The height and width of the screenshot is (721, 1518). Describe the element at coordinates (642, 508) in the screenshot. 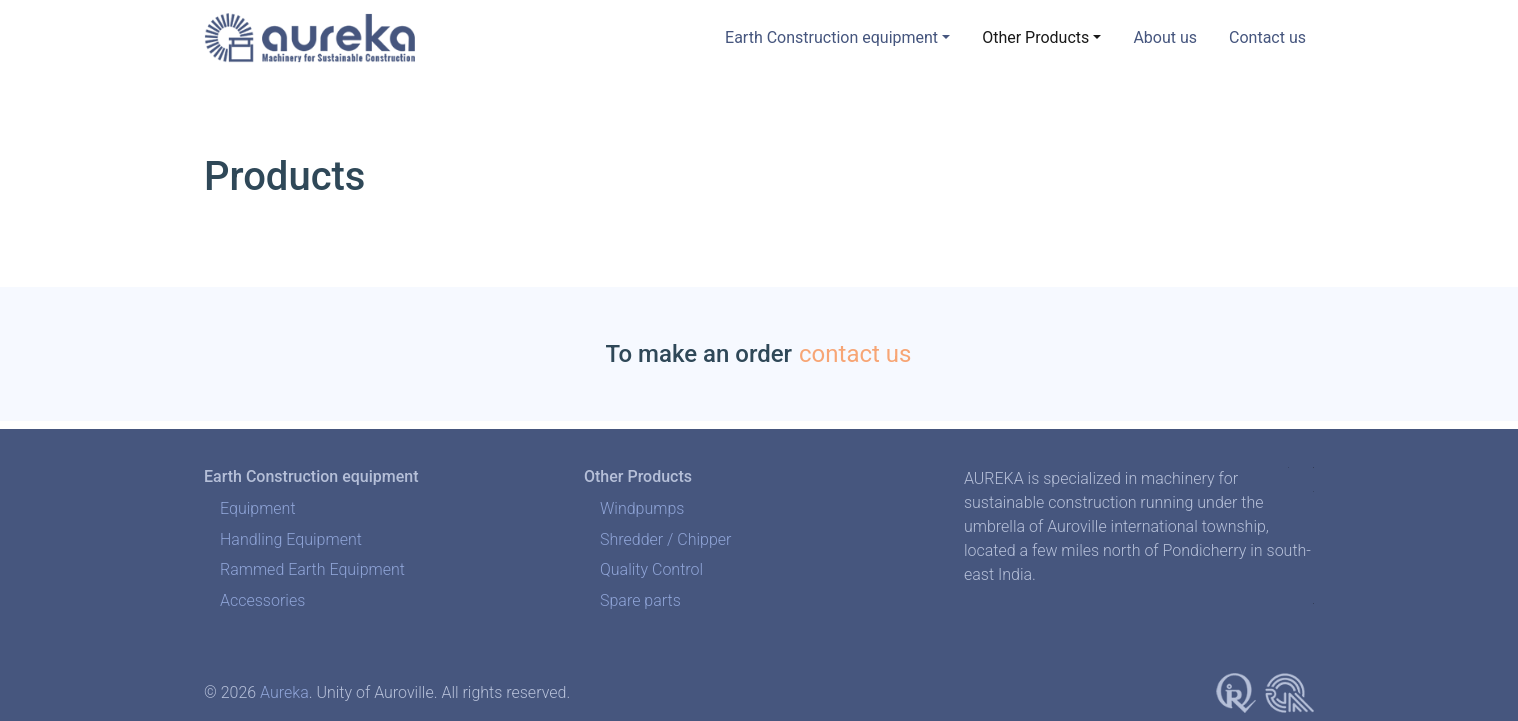

I see `Windpumps` at that location.